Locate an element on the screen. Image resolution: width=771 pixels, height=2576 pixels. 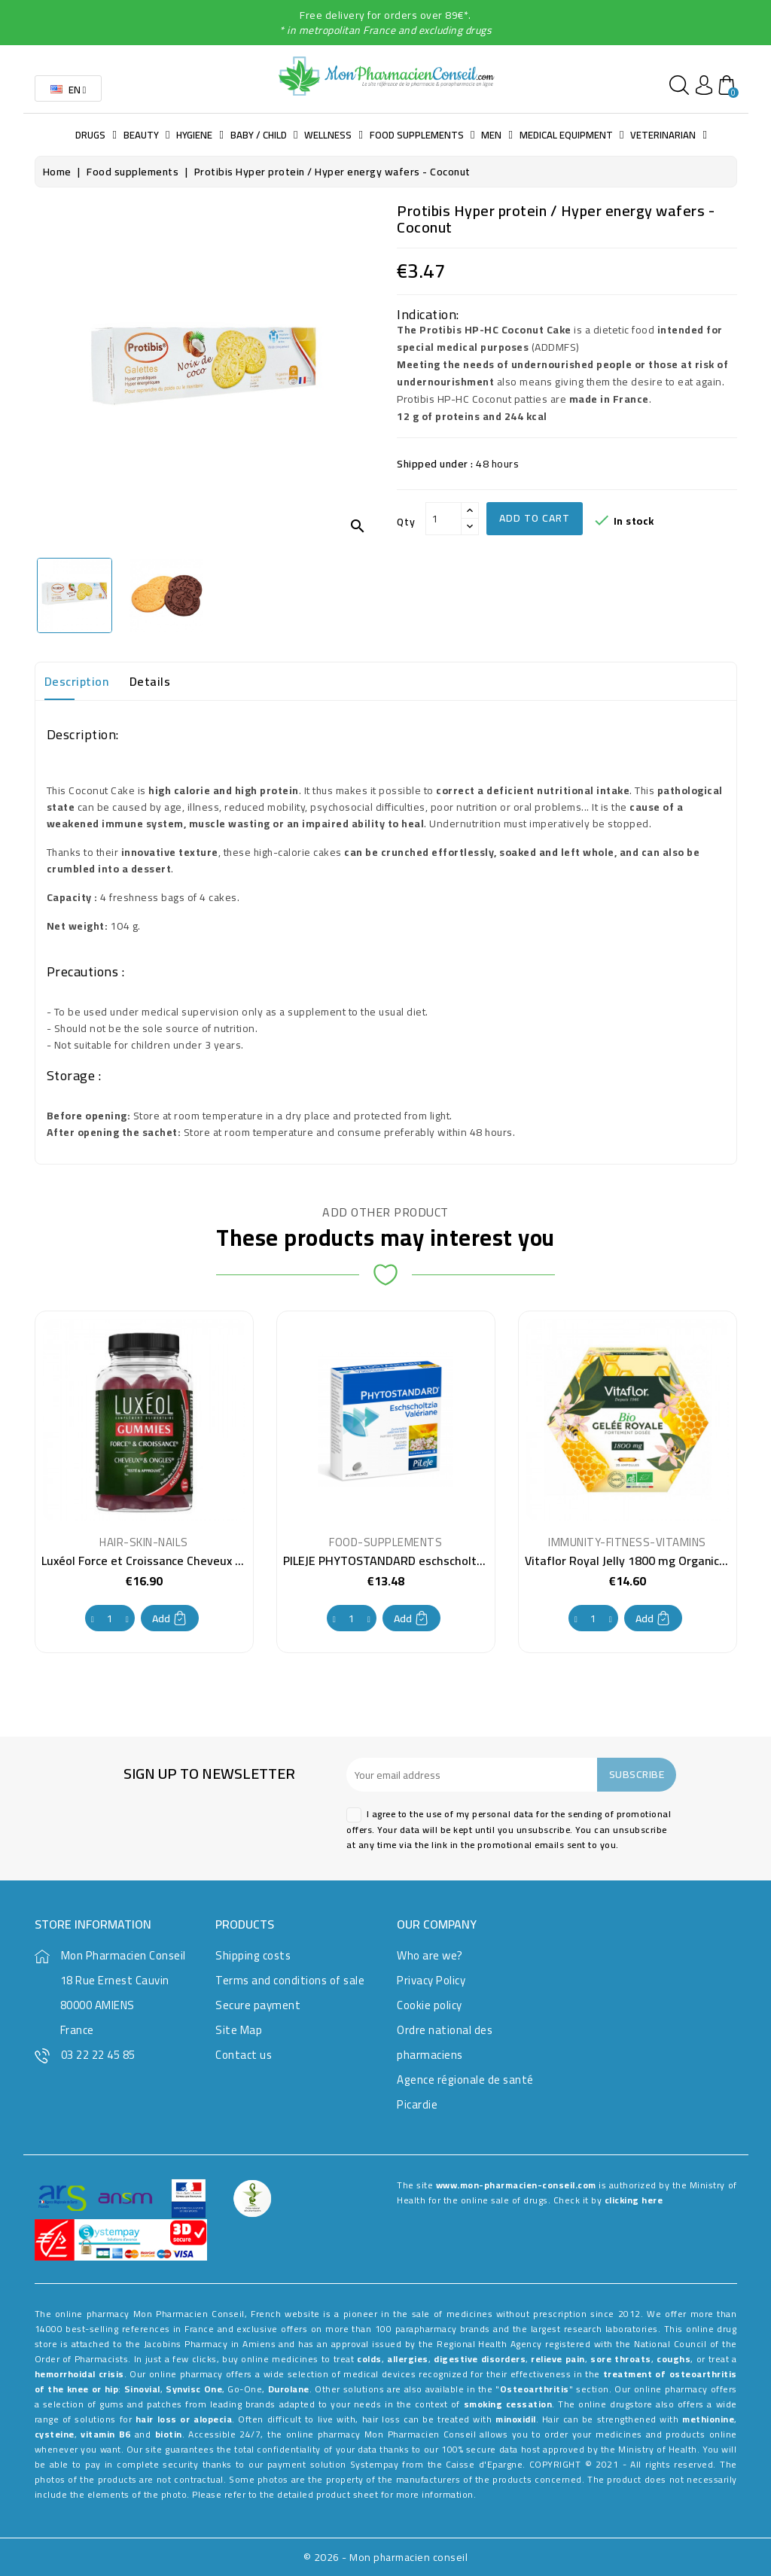
biotin is located at coordinates (168, 2434).